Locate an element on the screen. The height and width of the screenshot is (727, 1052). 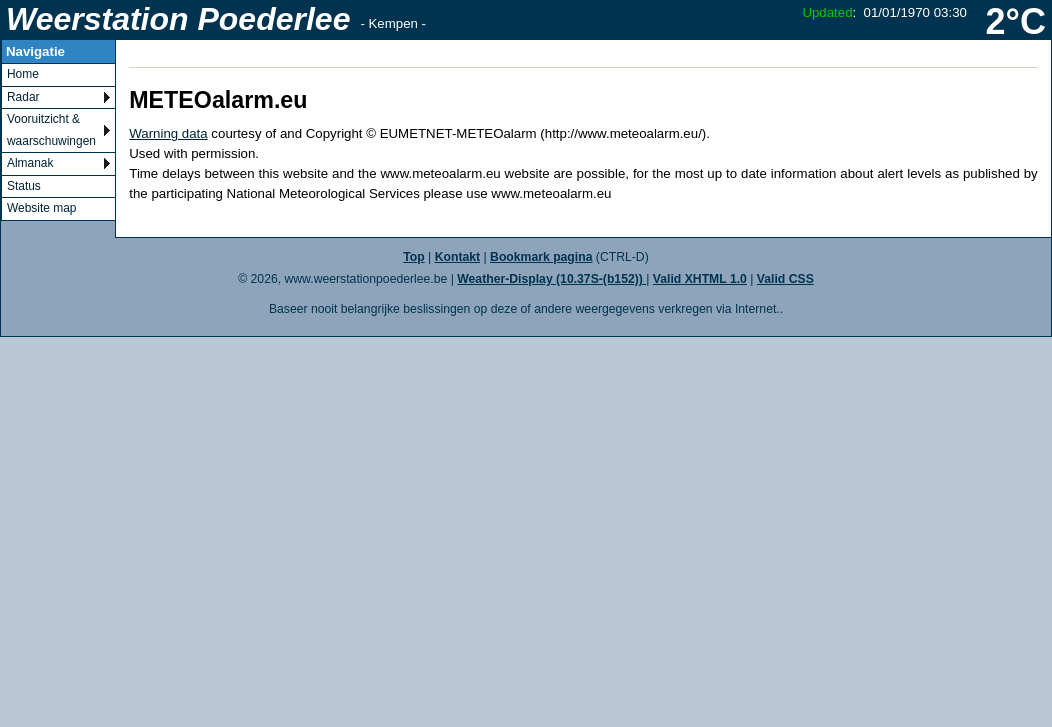
Website map is located at coordinates (41, 208).